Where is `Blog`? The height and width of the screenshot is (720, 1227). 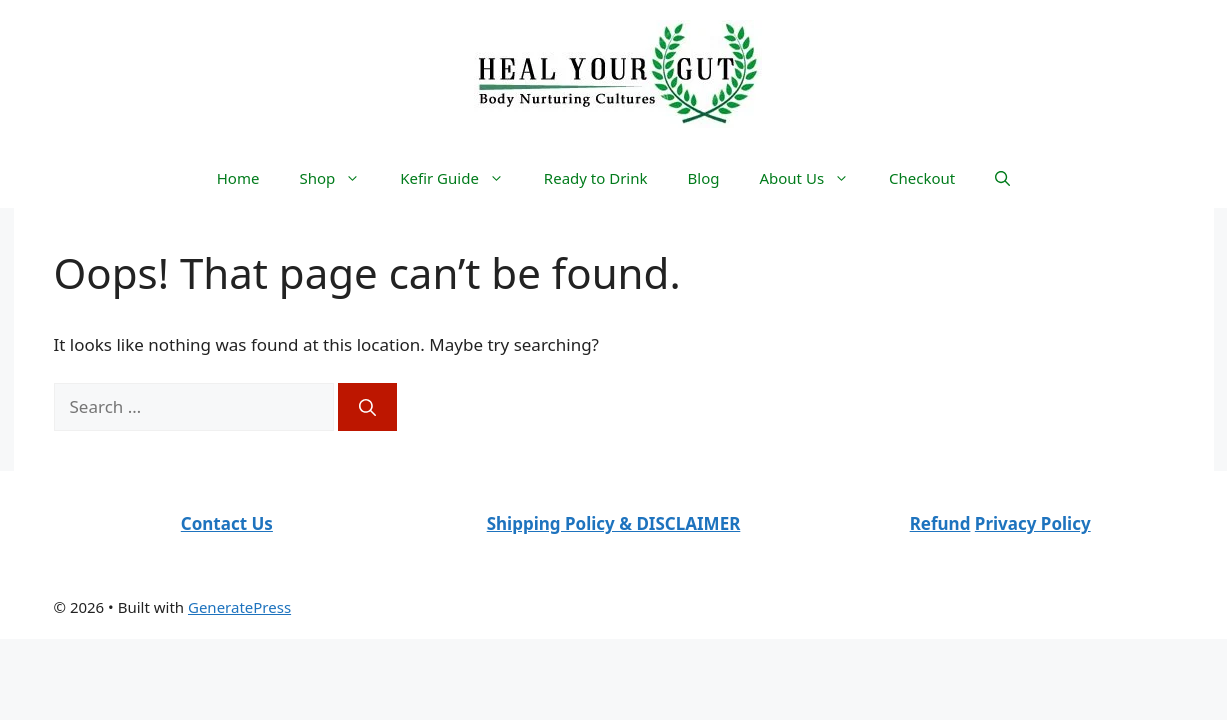 Blog is located at coordinates (704, 178).